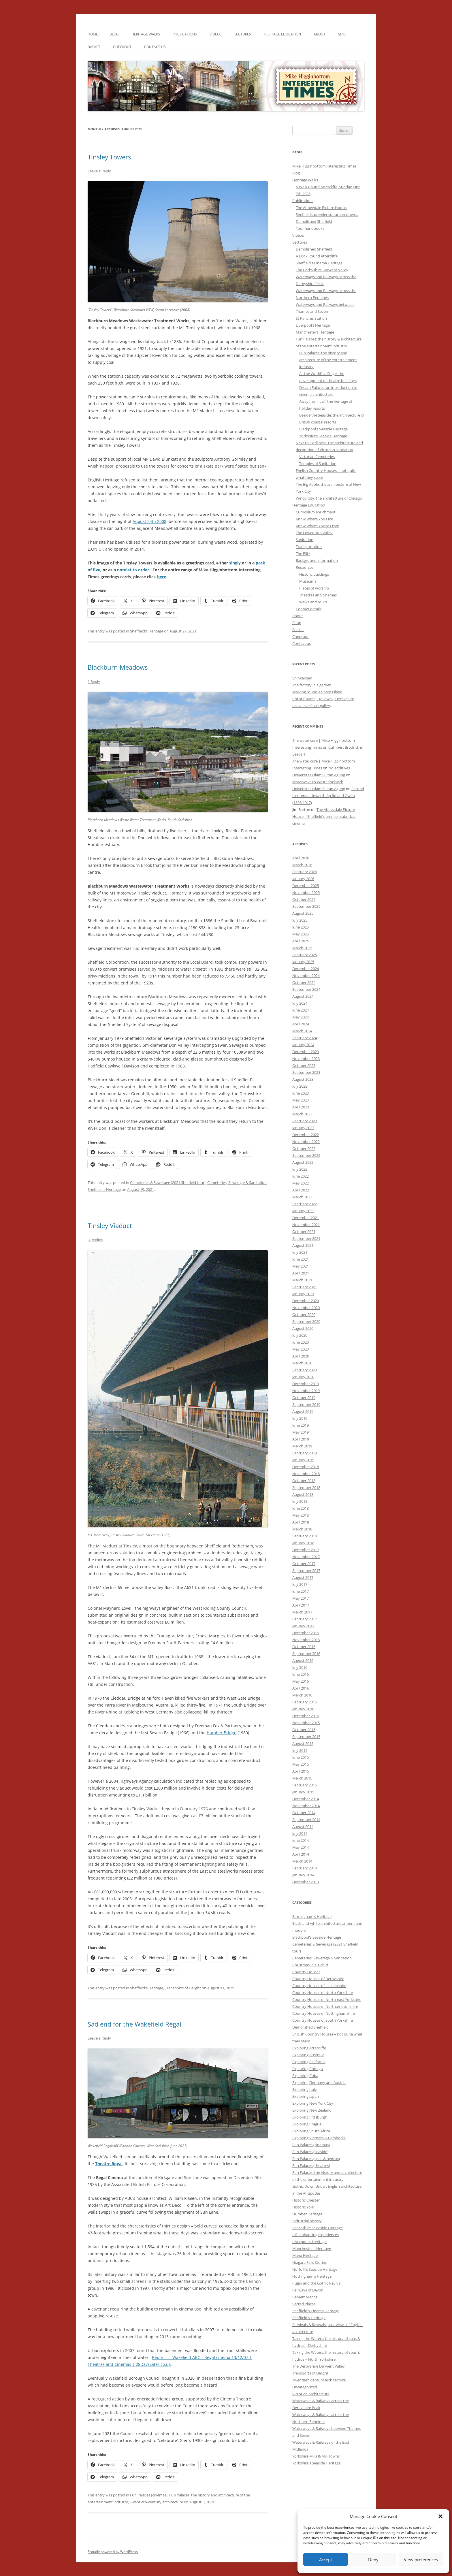 The width and height of the screenshot is (452, 2576). Describe the element at coordinates (323, 698) in the screenshot. I see `Christ Church, Holloway, Derbyshire` at that location.